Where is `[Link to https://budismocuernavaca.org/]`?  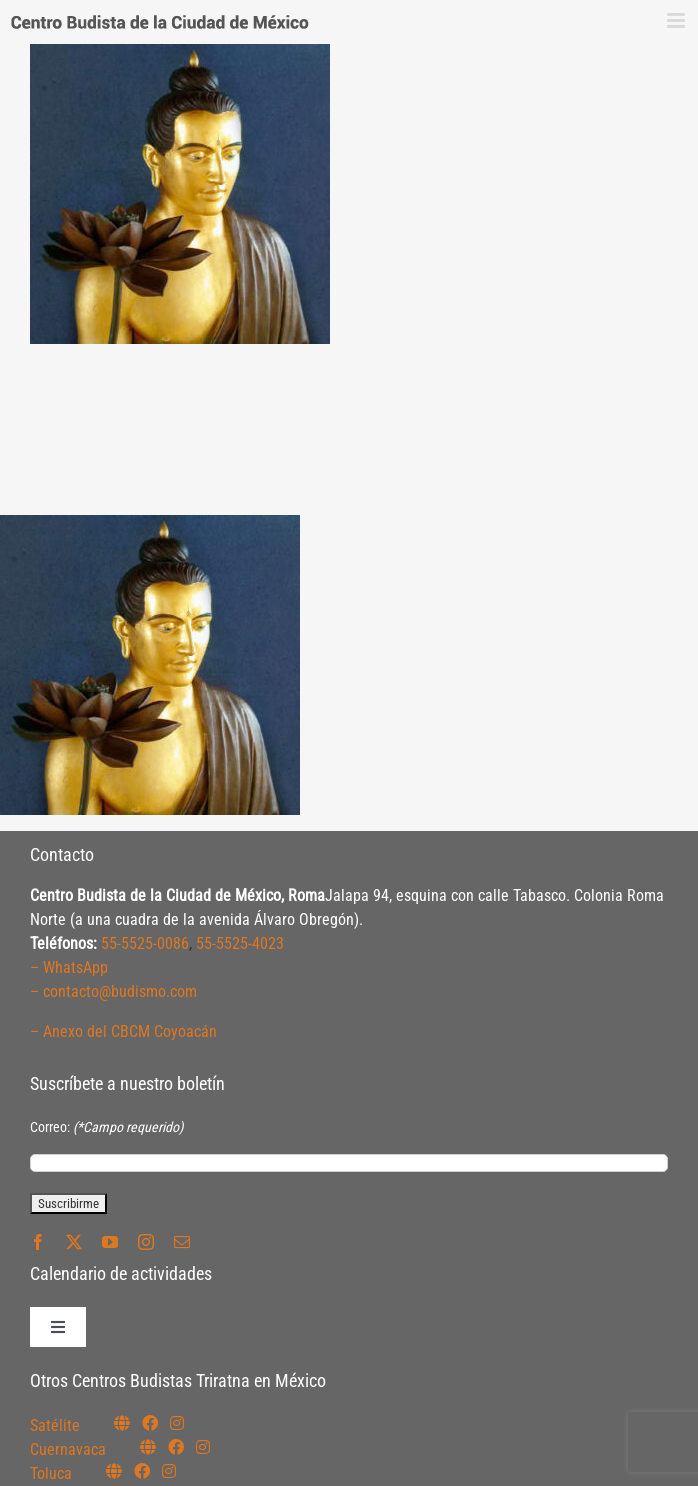
[Link to https://budismocuernavaca.org/] is located at coordinates (148, 1447).